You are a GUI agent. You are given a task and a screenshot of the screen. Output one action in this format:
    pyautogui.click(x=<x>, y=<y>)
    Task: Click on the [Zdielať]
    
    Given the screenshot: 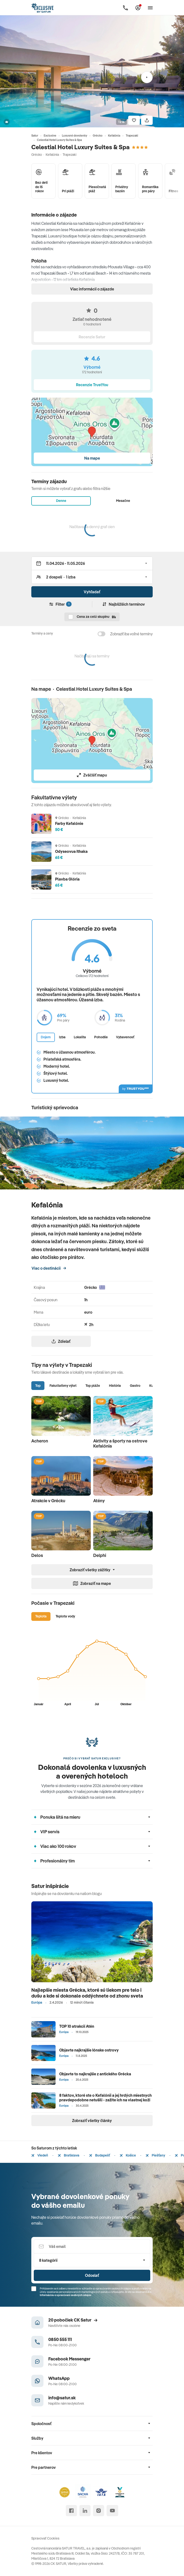 What is the action you would take?
    pyautogui.click(x=147, y=120)
    